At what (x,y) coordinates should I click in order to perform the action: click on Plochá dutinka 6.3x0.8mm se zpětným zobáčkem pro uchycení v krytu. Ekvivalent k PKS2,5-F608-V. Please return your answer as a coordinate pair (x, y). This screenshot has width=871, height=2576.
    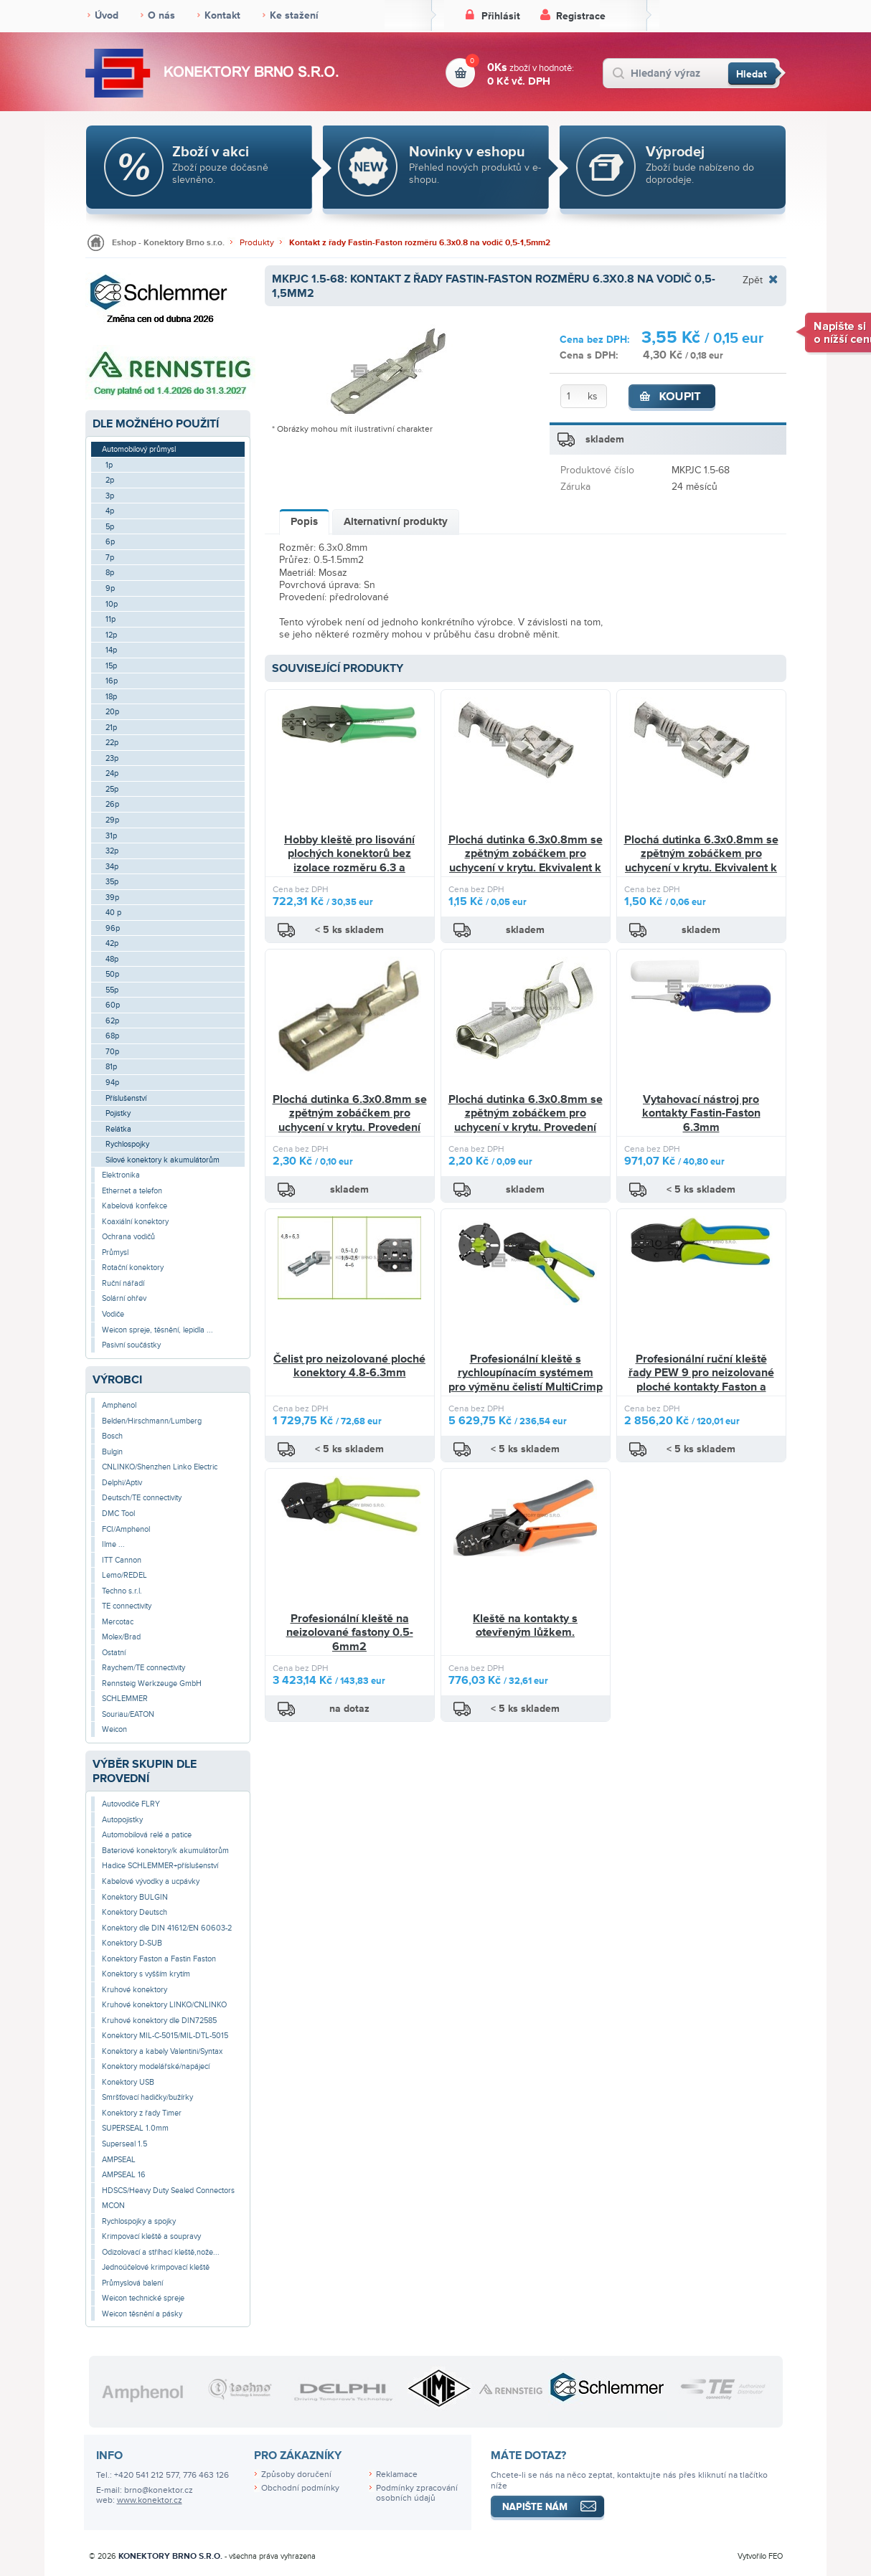
    Looking at the image, I should click on (525, 861).